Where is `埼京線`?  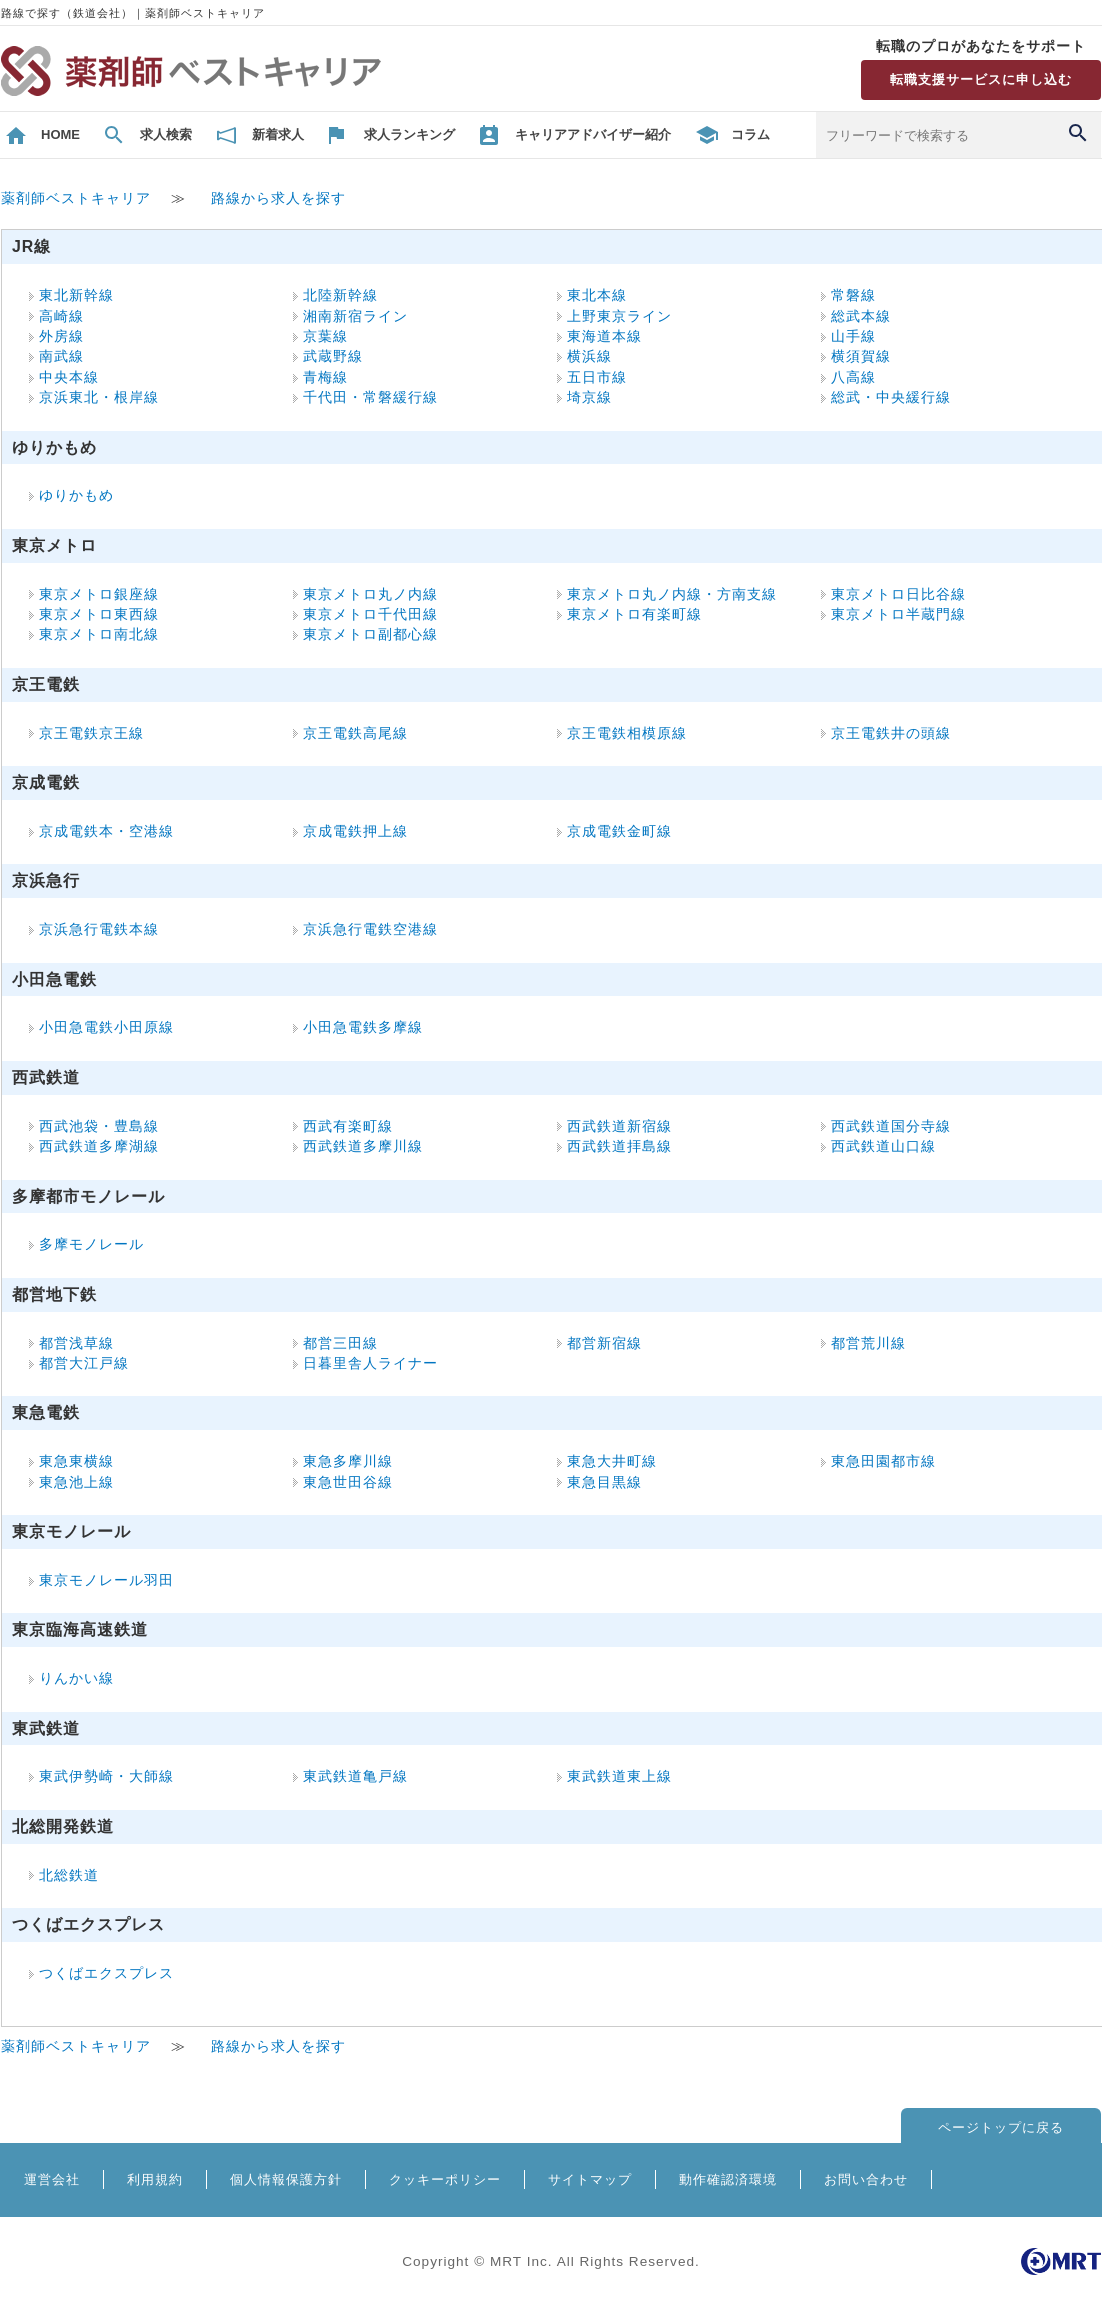 埼京線 is located at coordinates (589, 397).